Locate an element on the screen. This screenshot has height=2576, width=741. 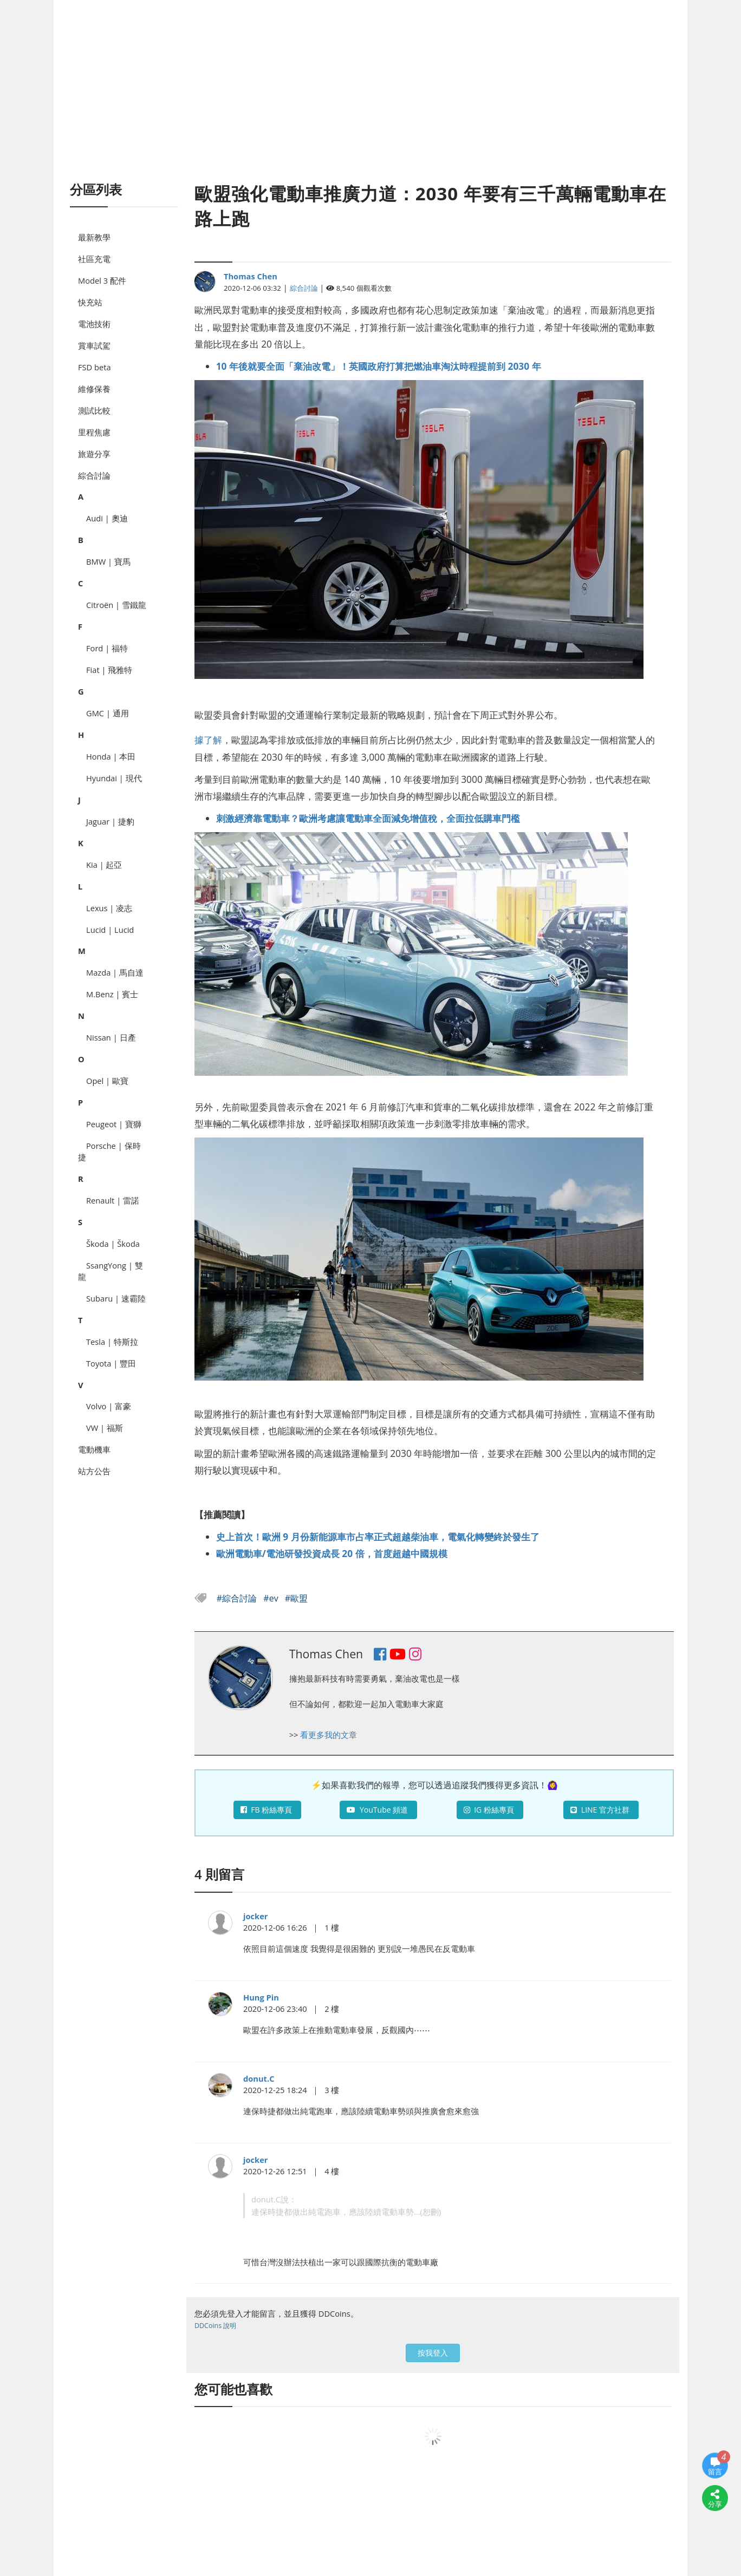
#ev is located at coordinates (271, 1598).